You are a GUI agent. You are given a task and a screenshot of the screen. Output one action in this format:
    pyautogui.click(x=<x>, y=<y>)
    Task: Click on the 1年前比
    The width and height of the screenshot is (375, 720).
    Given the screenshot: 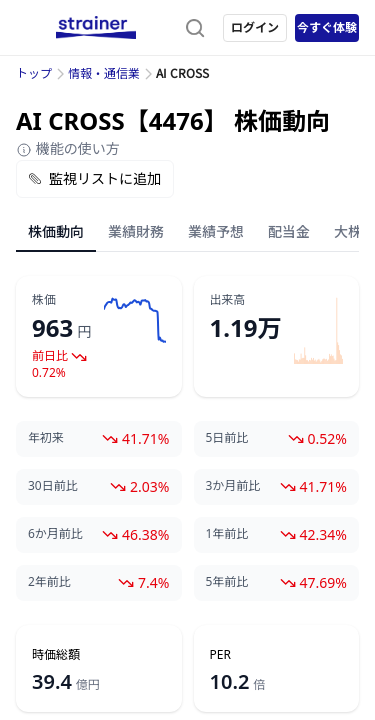 What is the action you would take?
    pyautogui.click(x=227, y=534)
    